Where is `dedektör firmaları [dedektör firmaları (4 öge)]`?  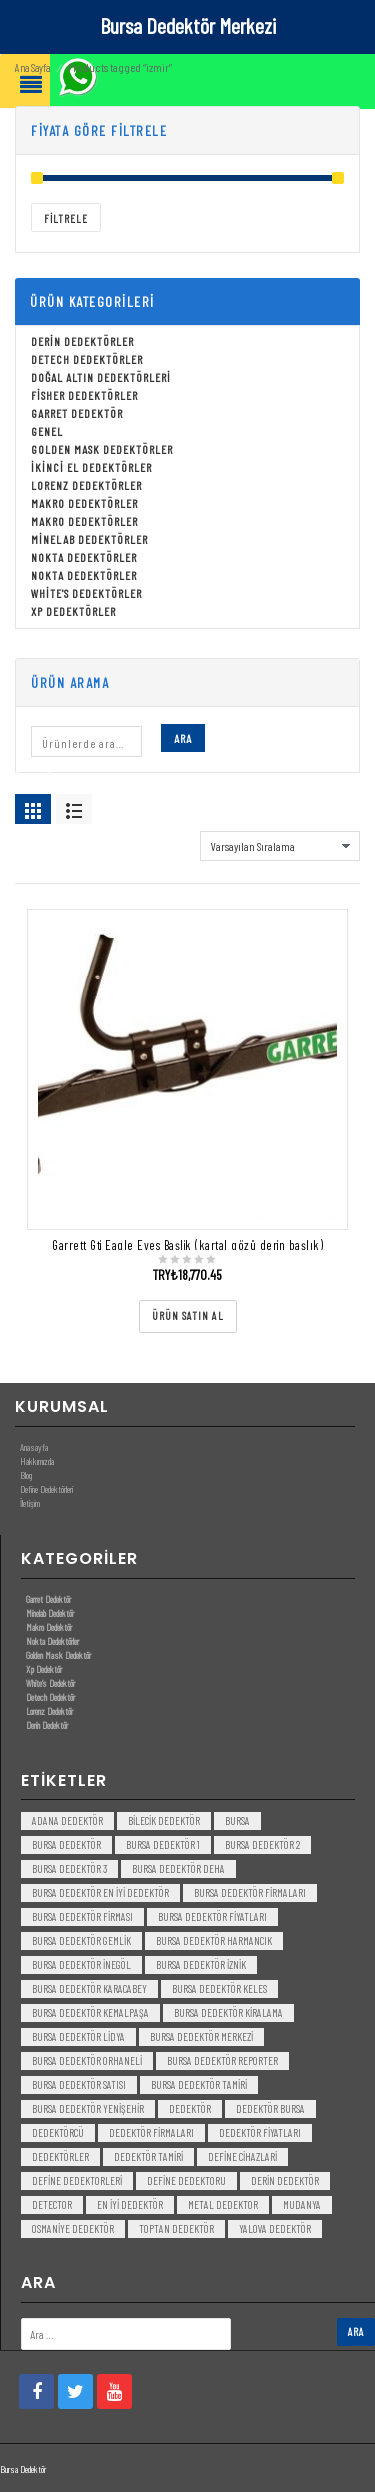 dedektör firmaları [dedektör firmaları (4 öge)] is located at coordinates (151, 2133).